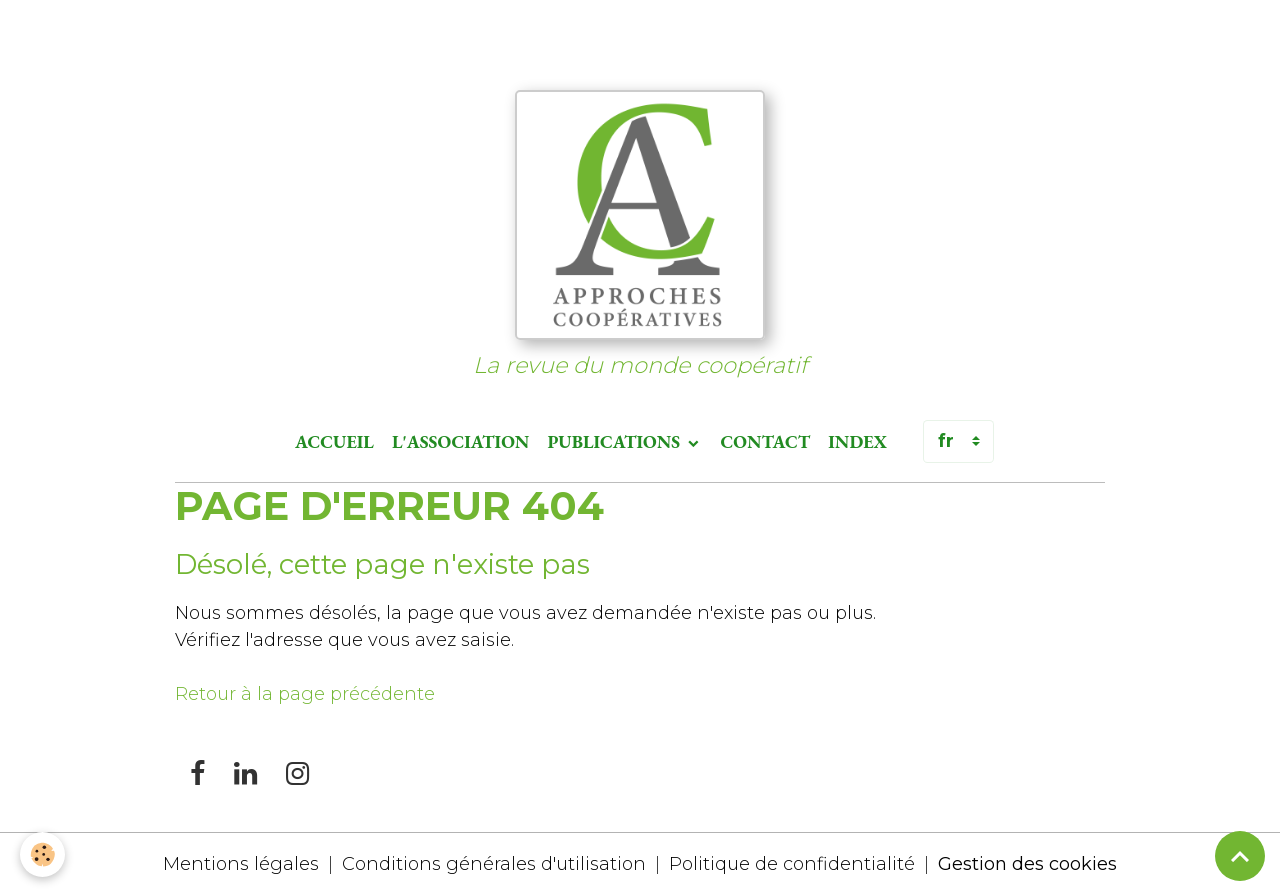  I want to click on [Cookies], so click(42, 854).